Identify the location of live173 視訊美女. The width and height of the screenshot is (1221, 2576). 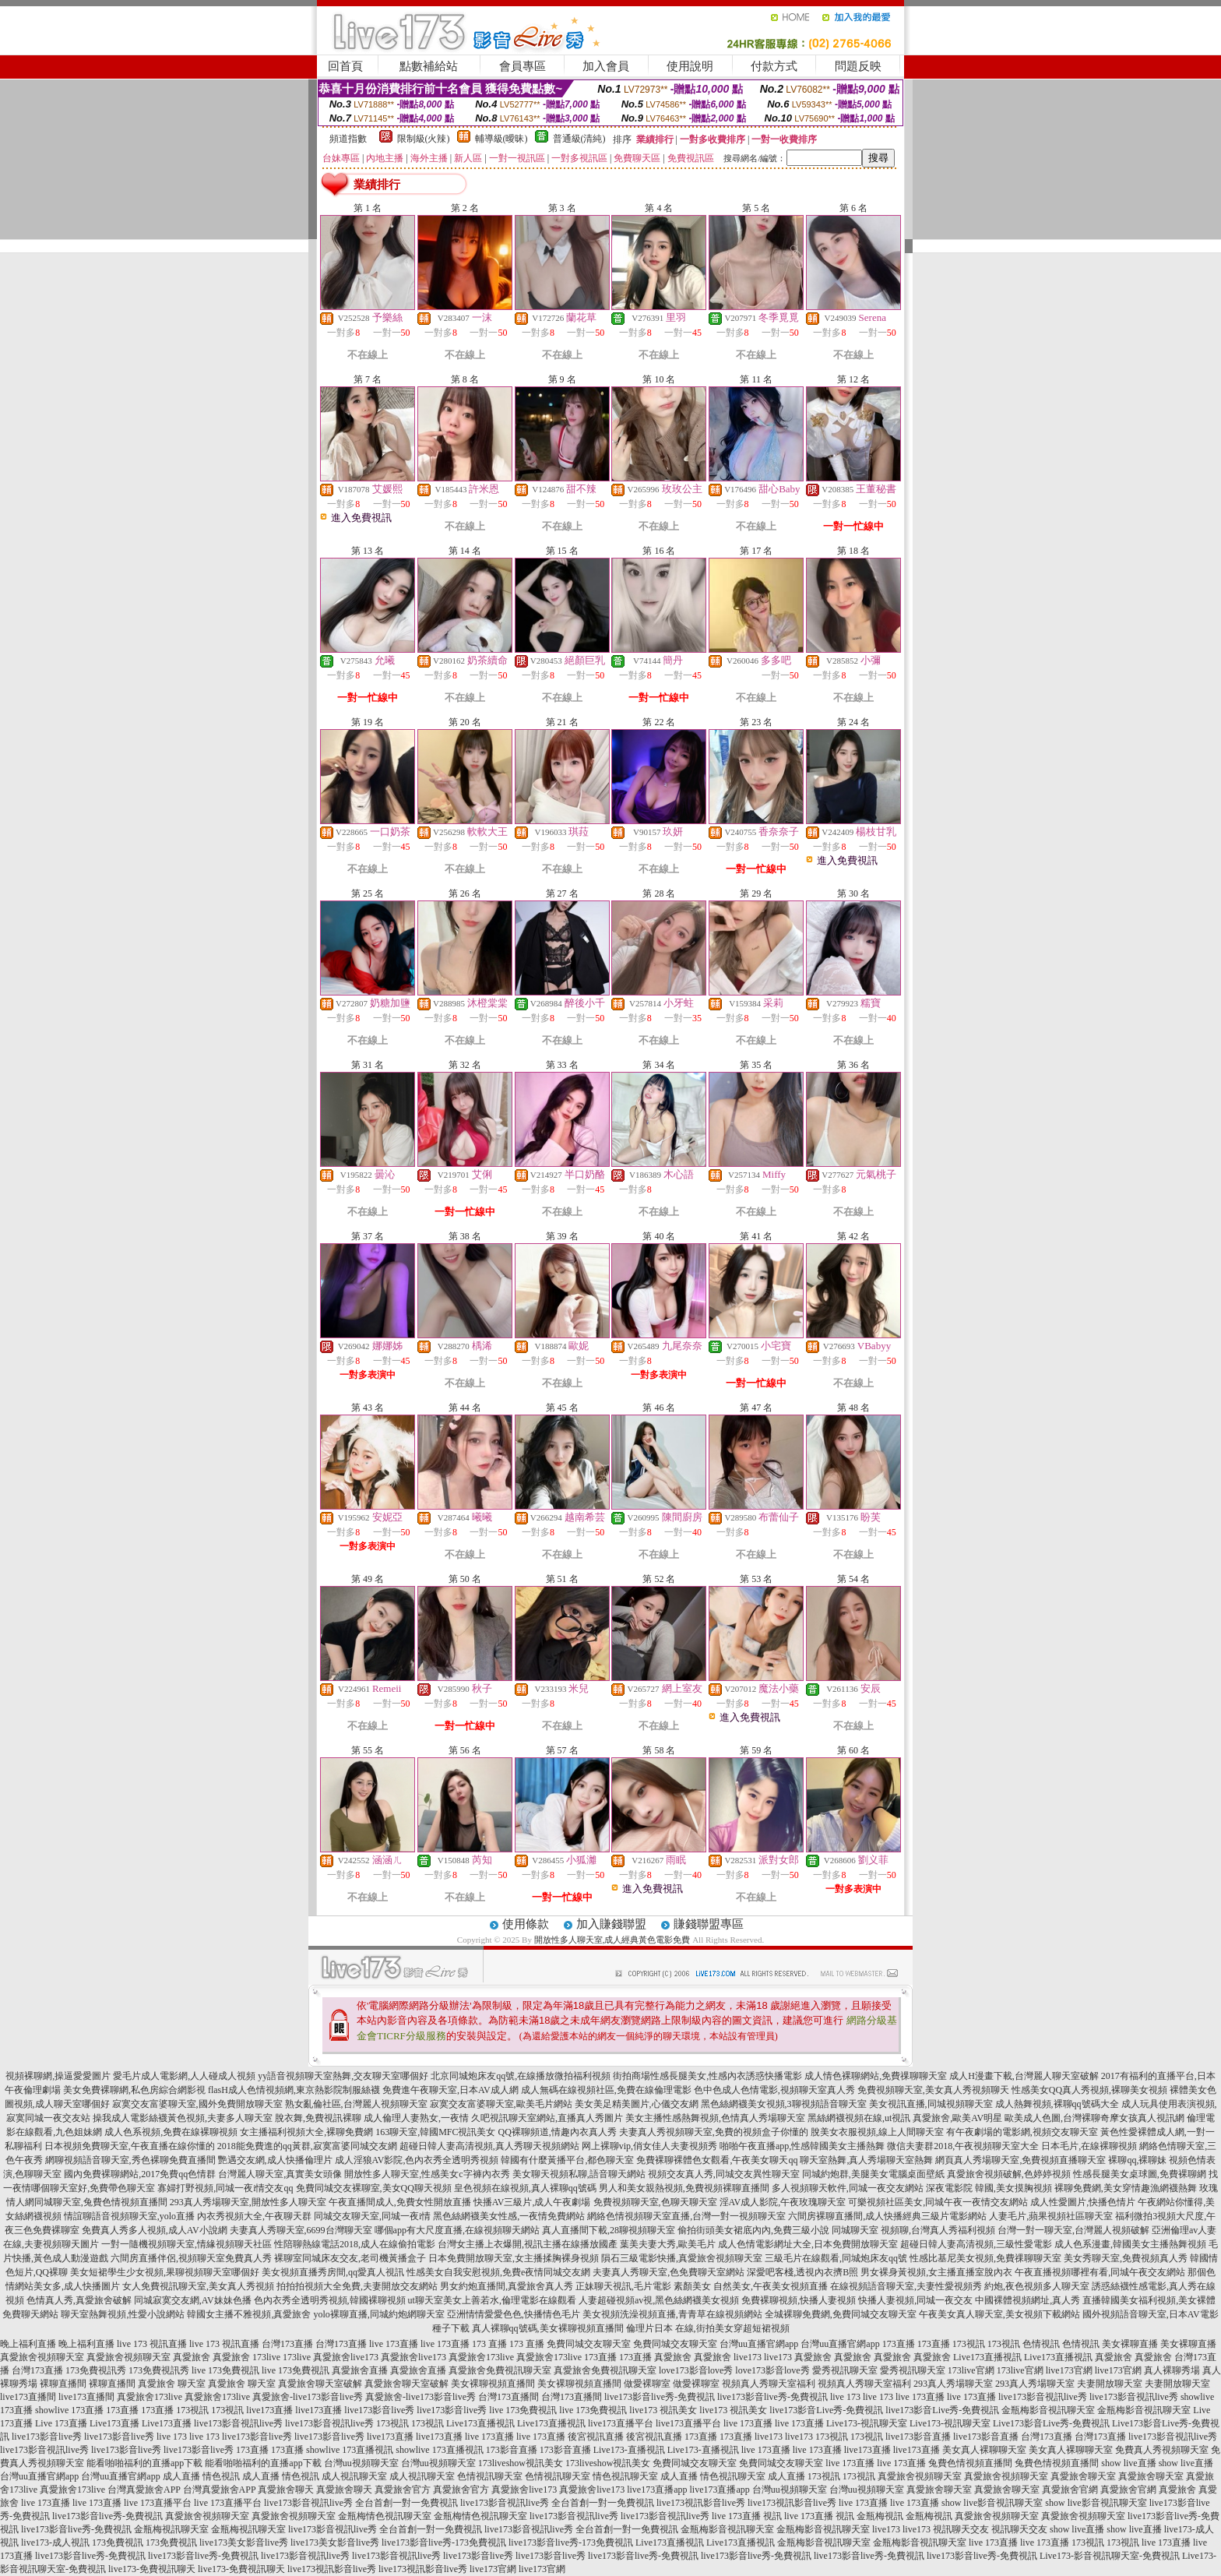
(663, 2410).